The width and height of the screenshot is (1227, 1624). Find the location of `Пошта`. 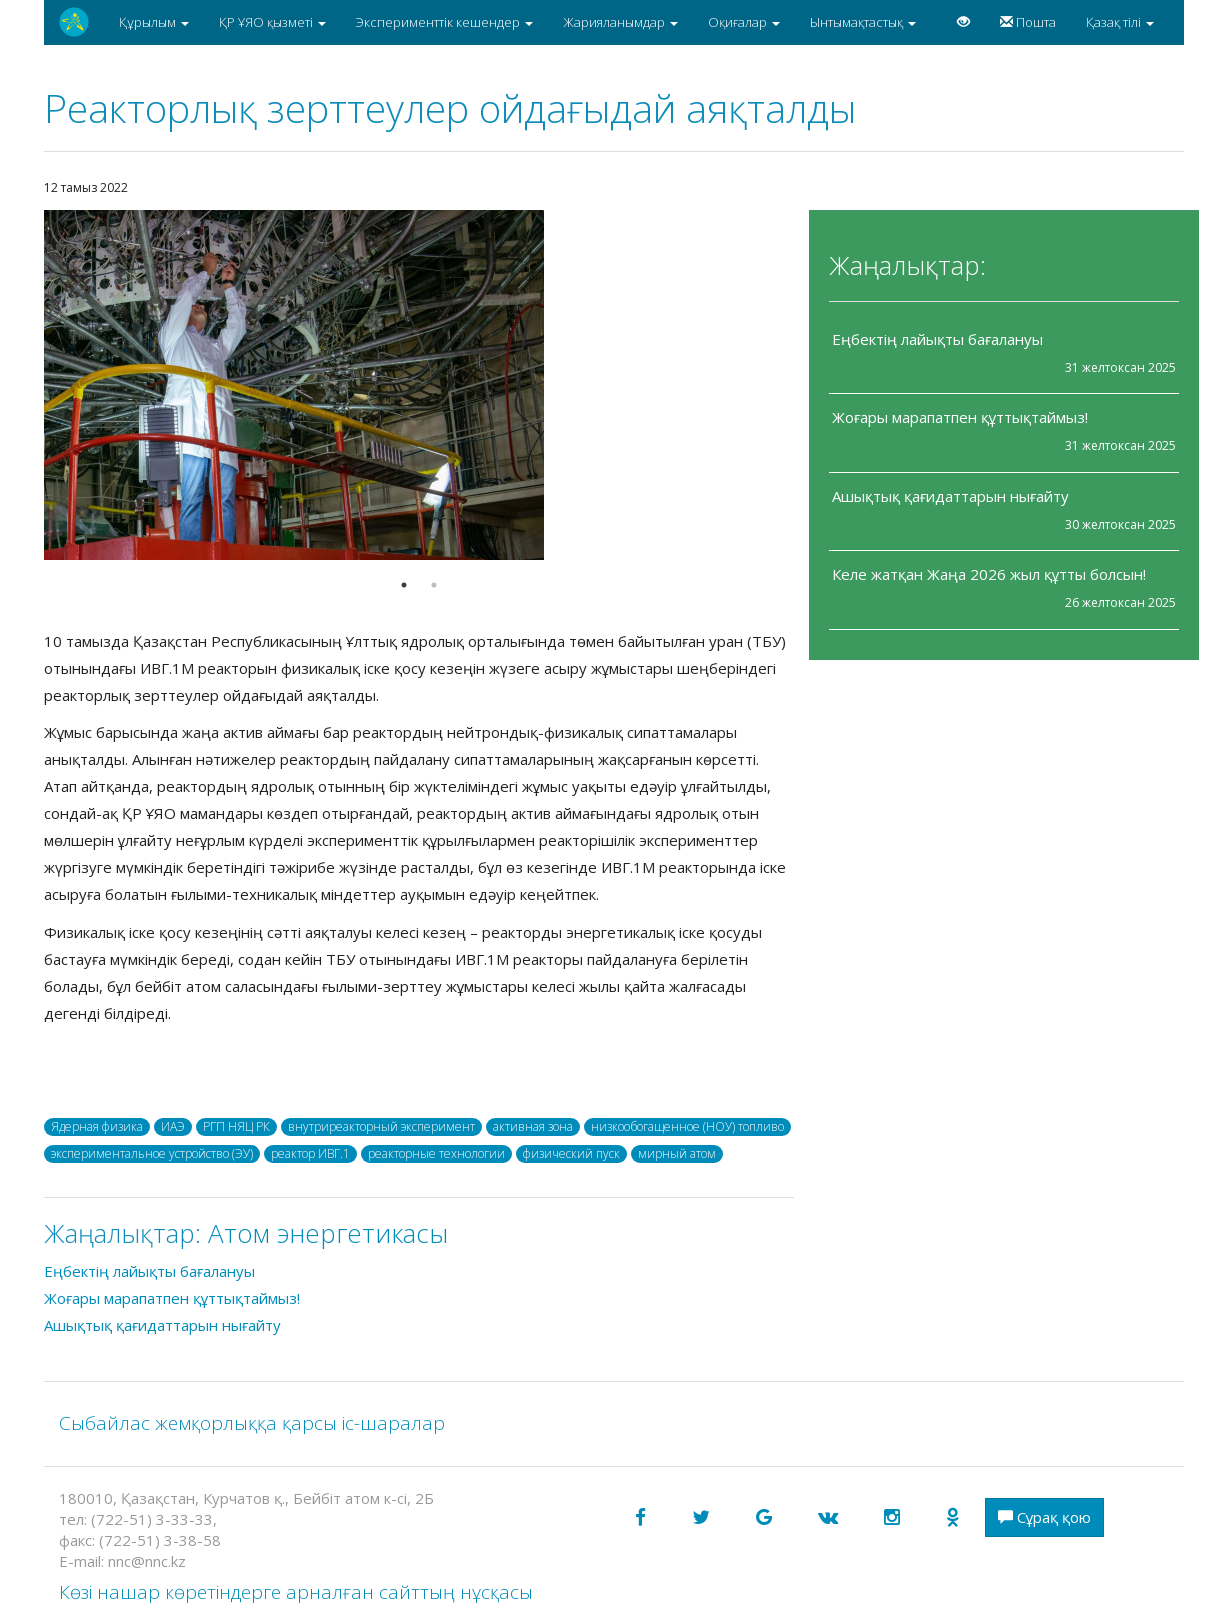

Пошта is located at coordinates (1028, 22).